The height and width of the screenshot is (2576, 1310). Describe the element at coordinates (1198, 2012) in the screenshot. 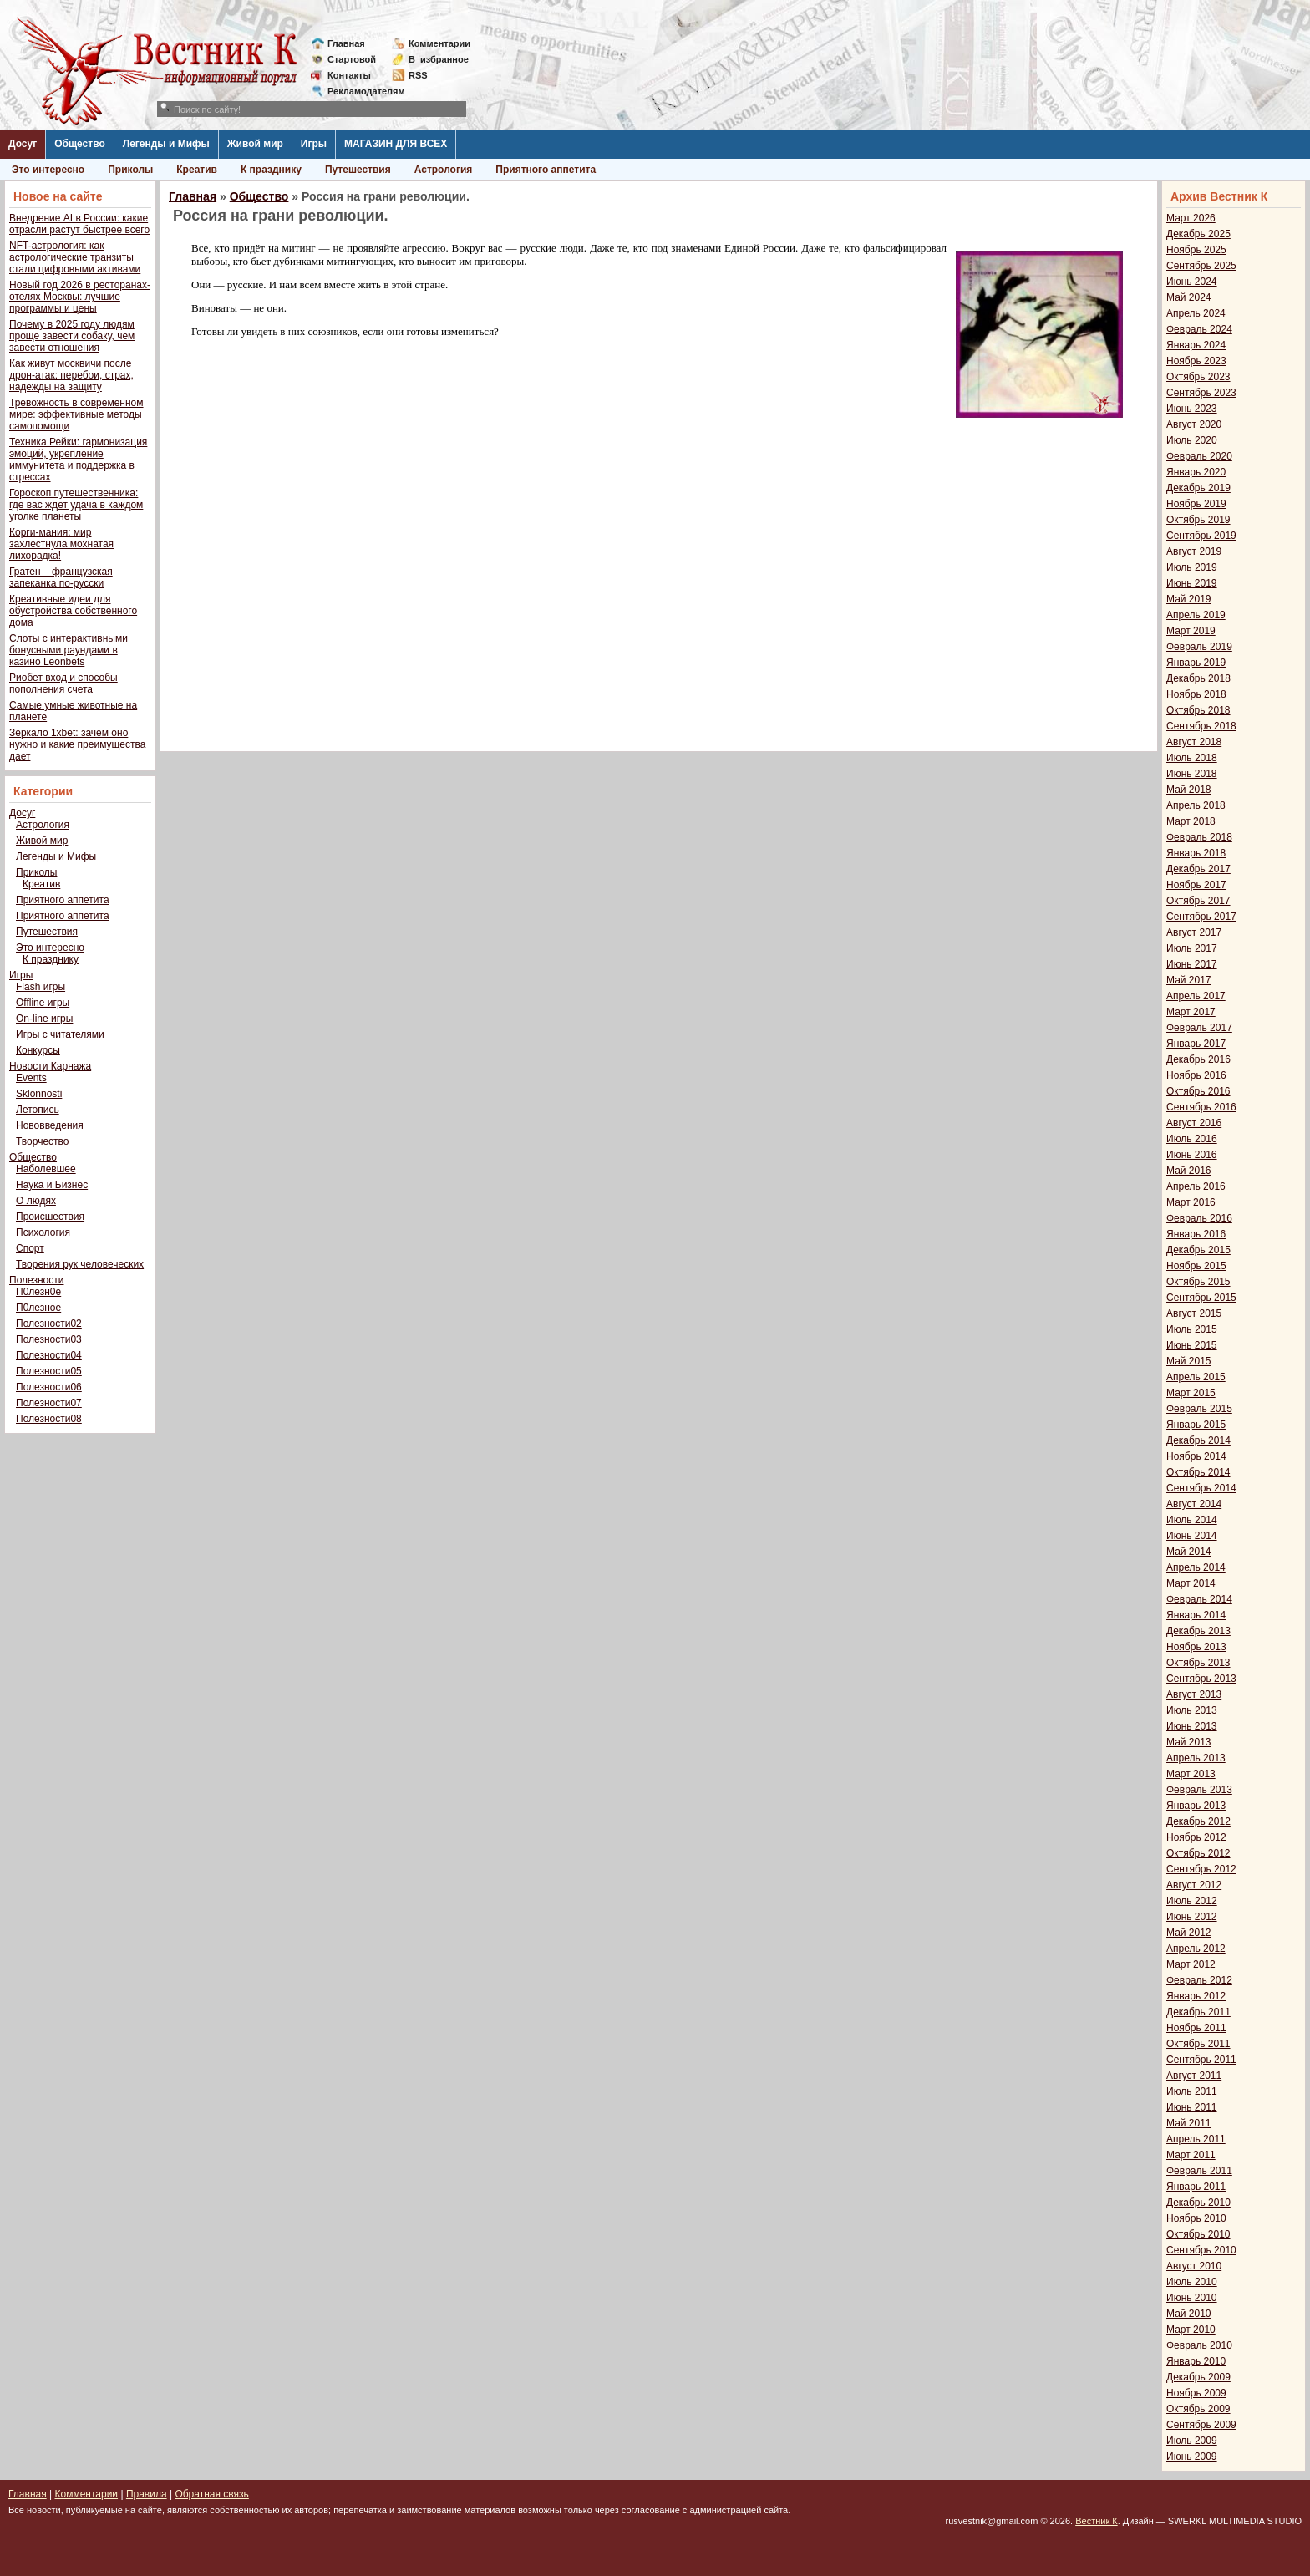

I see `Декабрь 2011` at that location.